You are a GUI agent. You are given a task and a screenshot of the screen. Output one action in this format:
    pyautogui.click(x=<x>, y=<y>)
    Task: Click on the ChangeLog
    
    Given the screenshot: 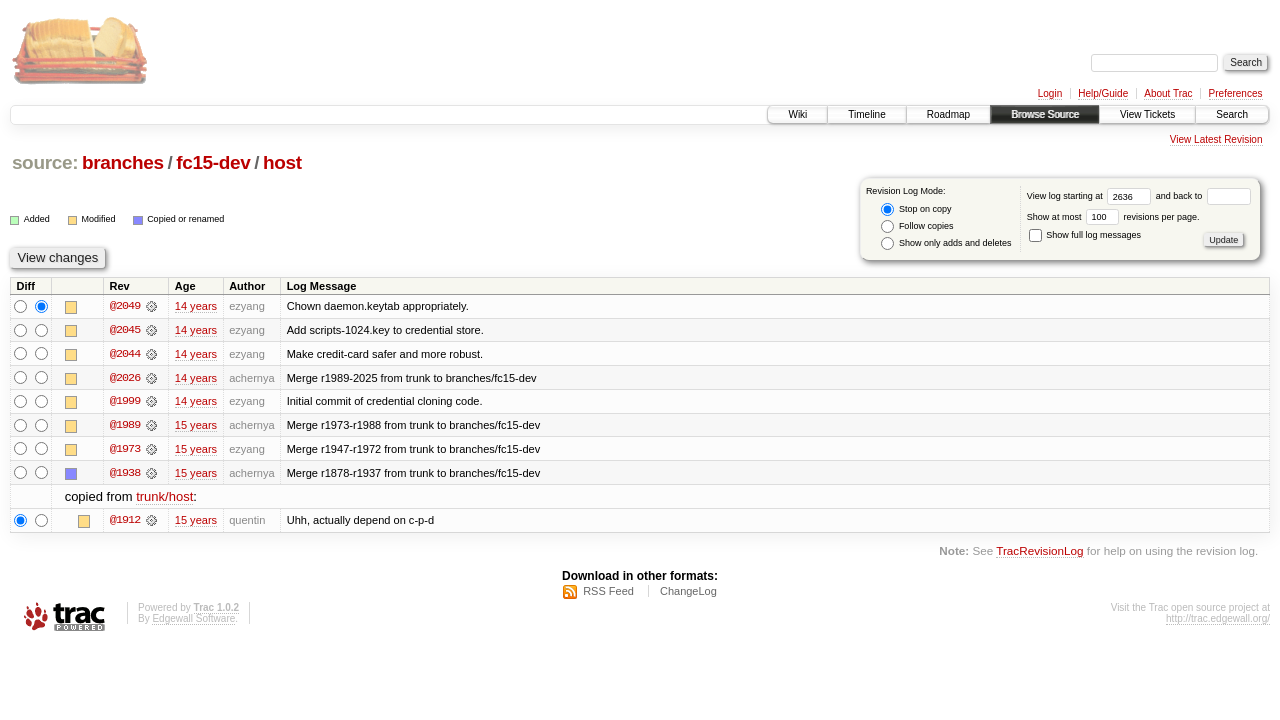 What is the action you would take?
    pyautogui.click(x=688, y=593)
    